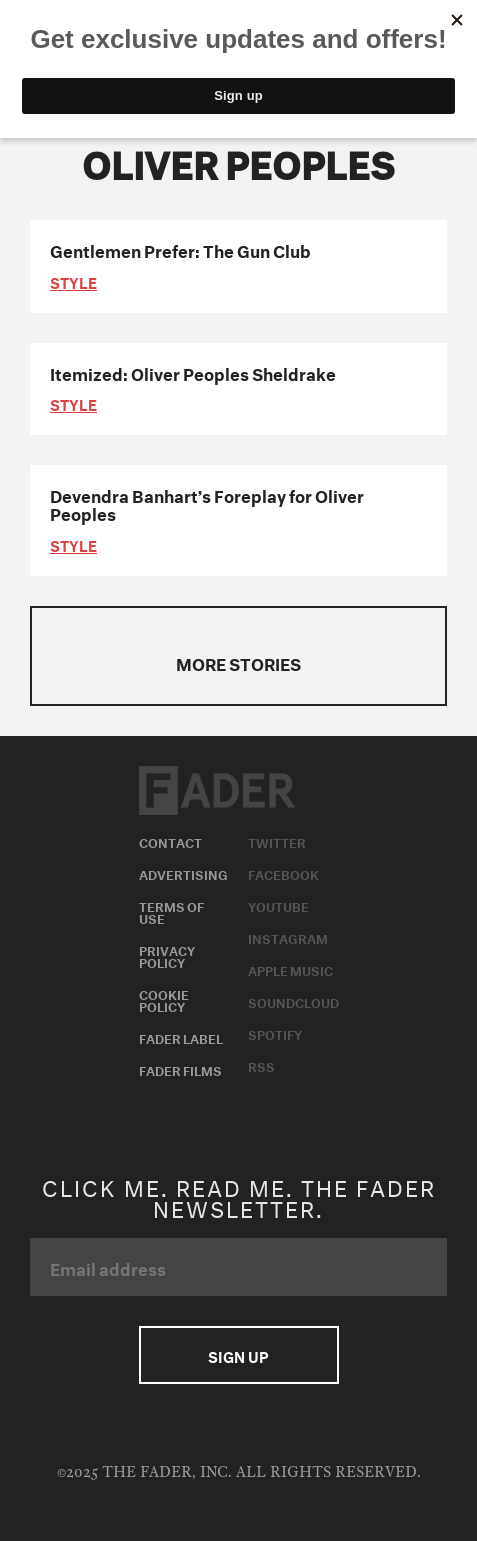  Describe the element at coordinates (283, 873) in the screenshot. I see `Facebook` at that location.